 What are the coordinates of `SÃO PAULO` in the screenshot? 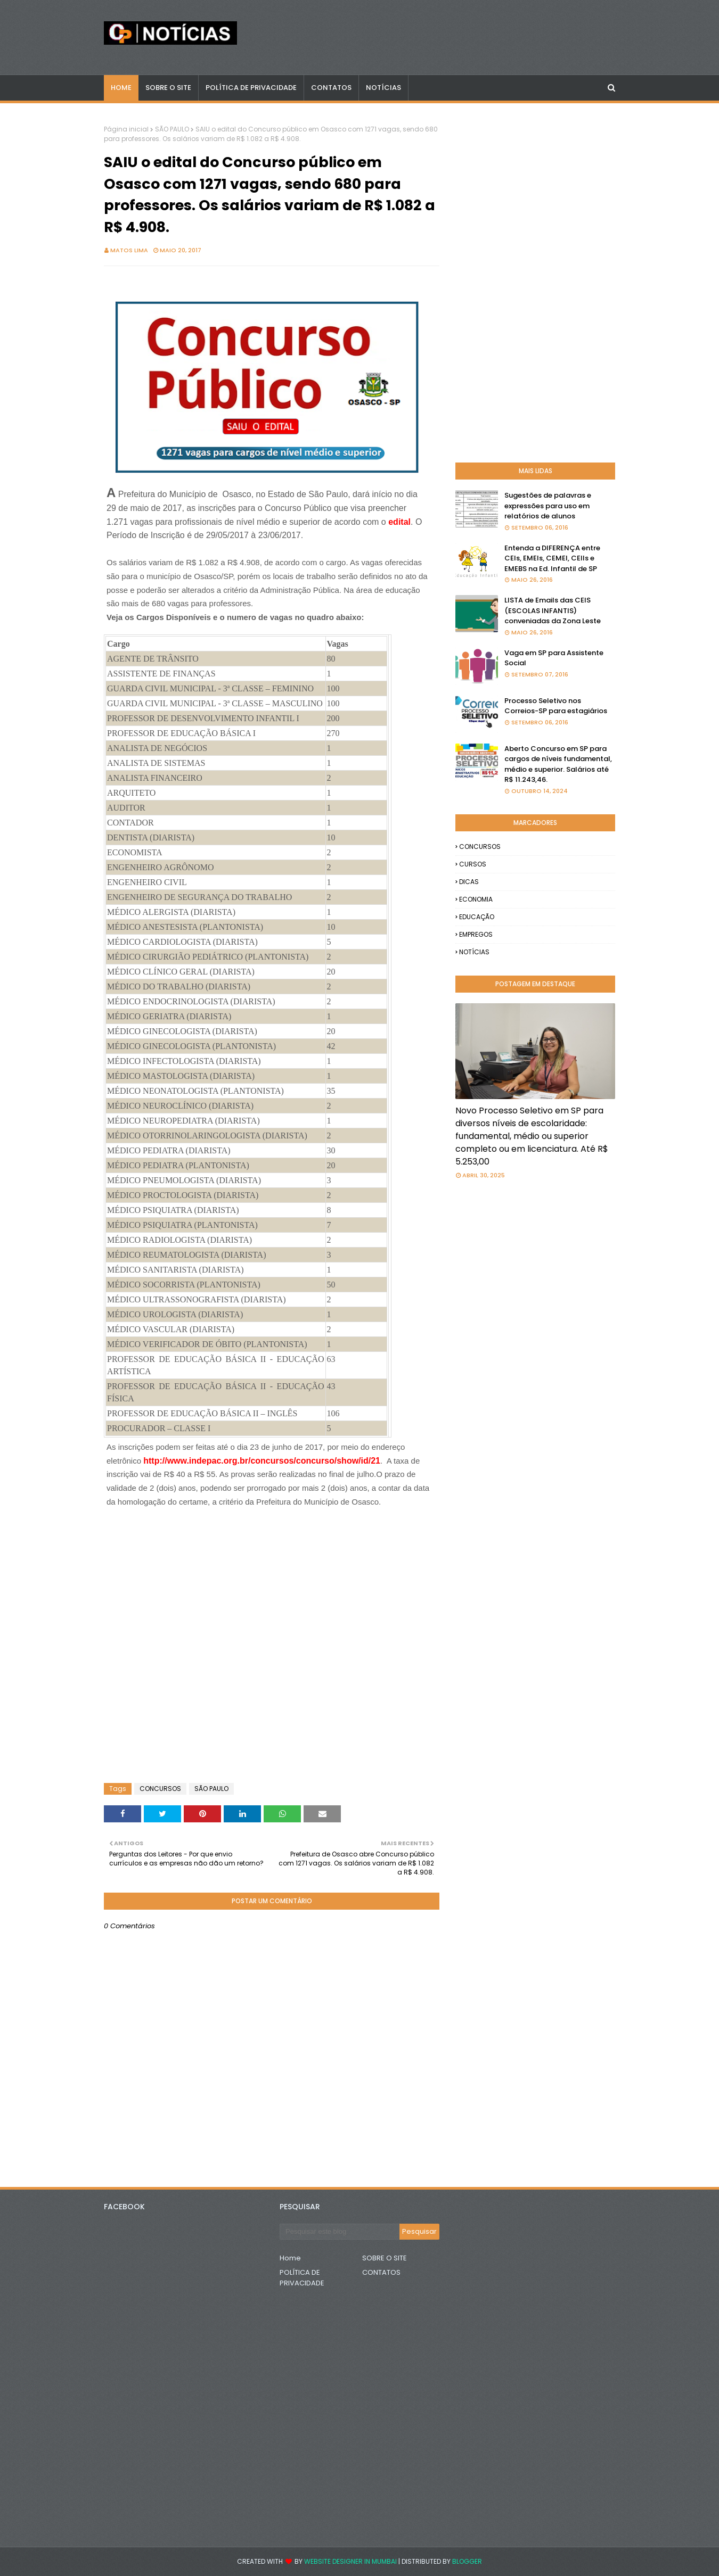 It's located at (172, 129).